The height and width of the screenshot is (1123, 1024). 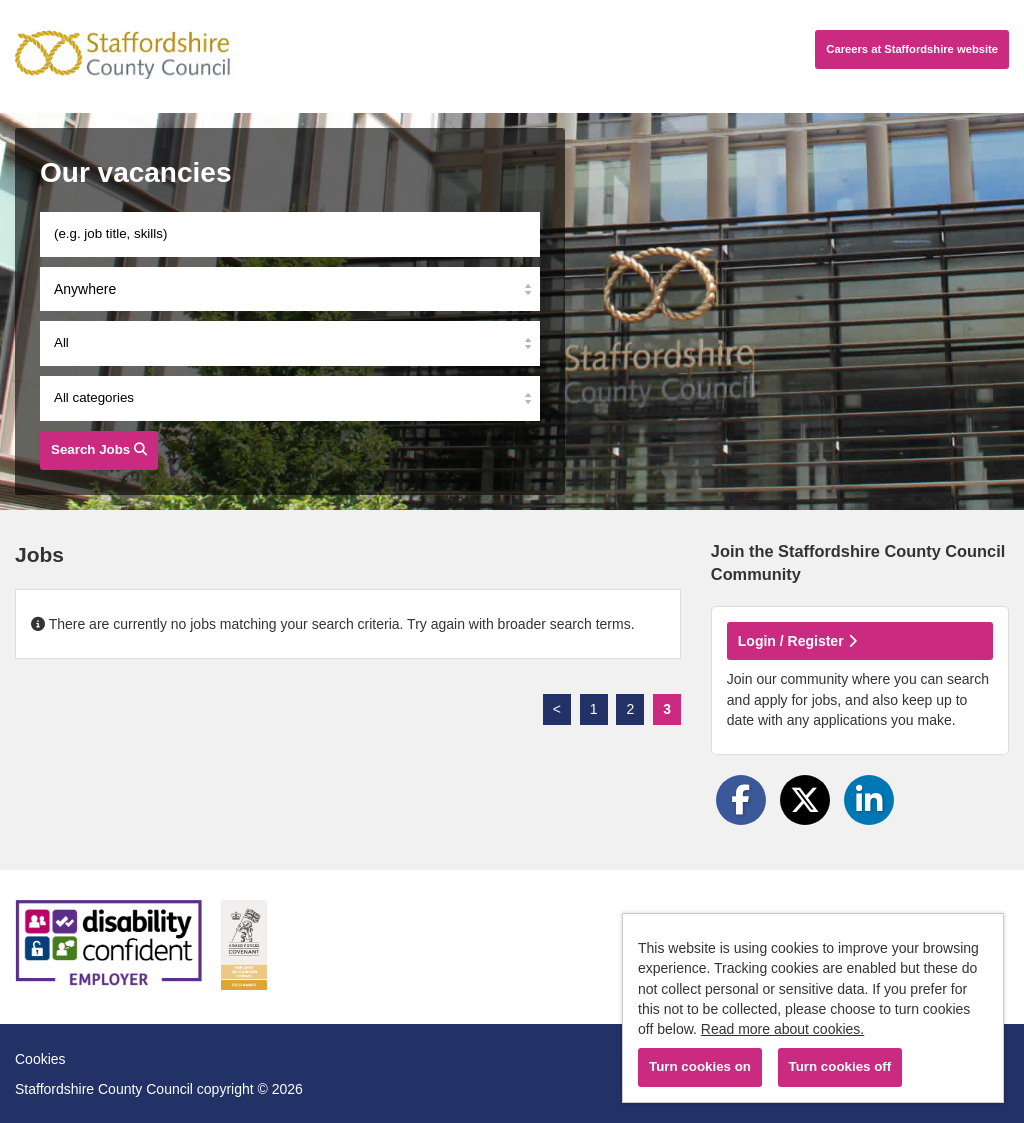 I want to click on [Share on LinkedIn], so click(x=869, y=800).